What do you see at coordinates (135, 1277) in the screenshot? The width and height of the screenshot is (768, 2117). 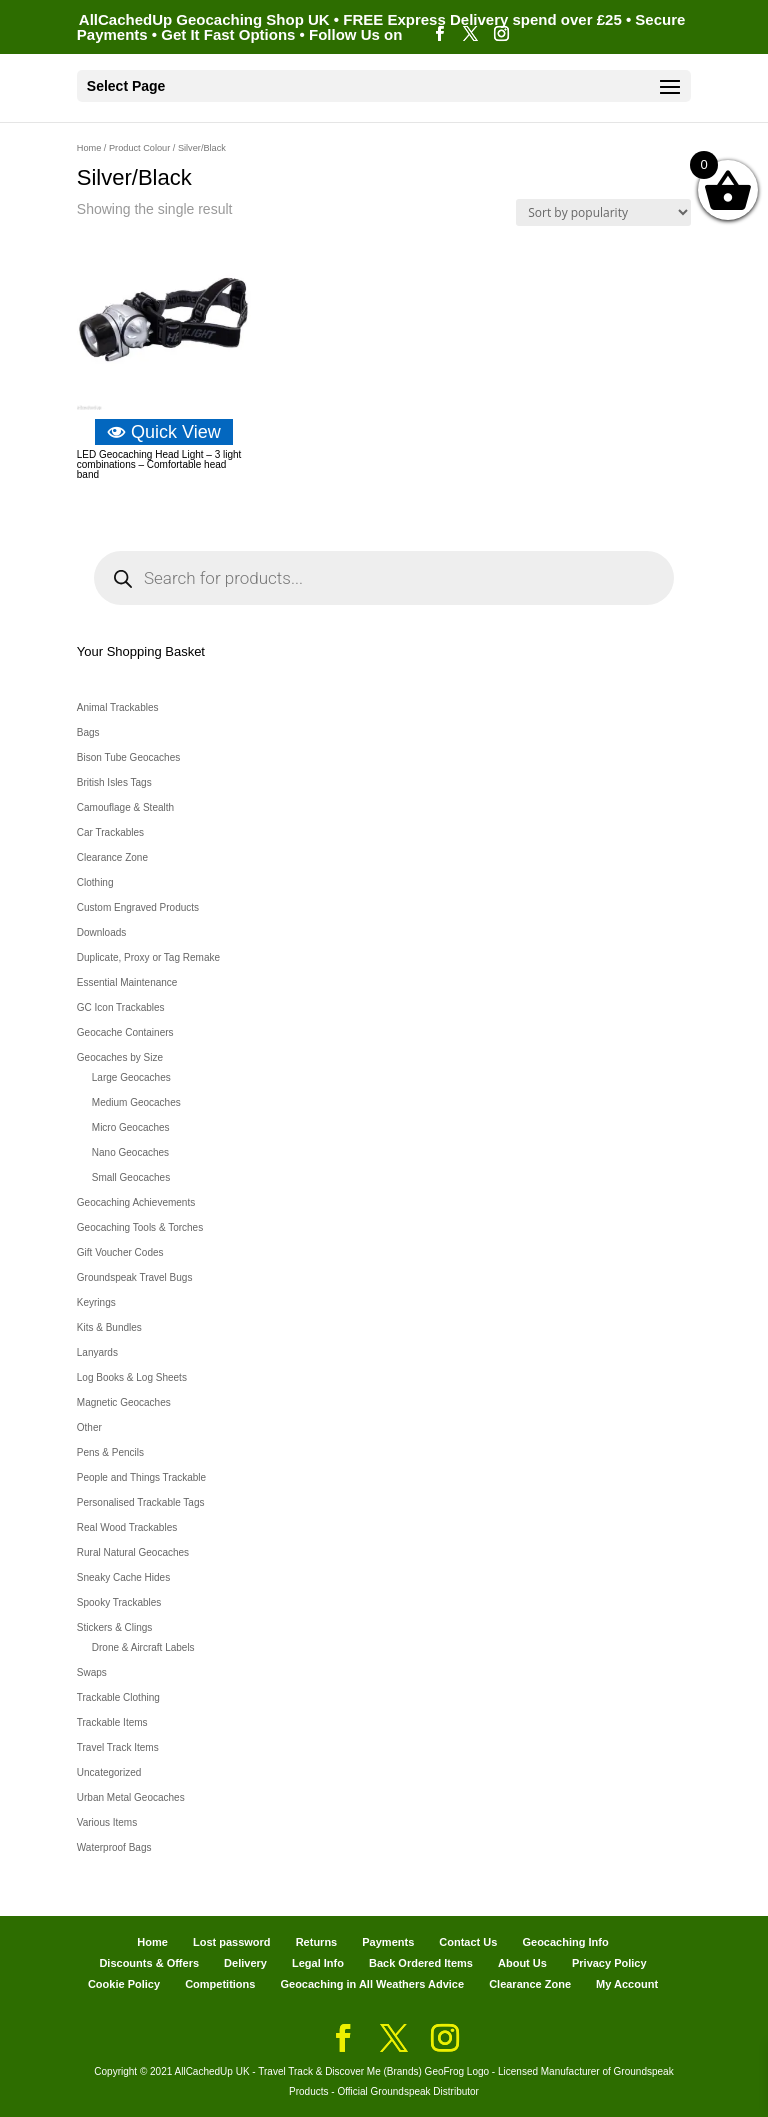 I see `Groundspeak Travel Bugs` at bounding box center [135, 1277].